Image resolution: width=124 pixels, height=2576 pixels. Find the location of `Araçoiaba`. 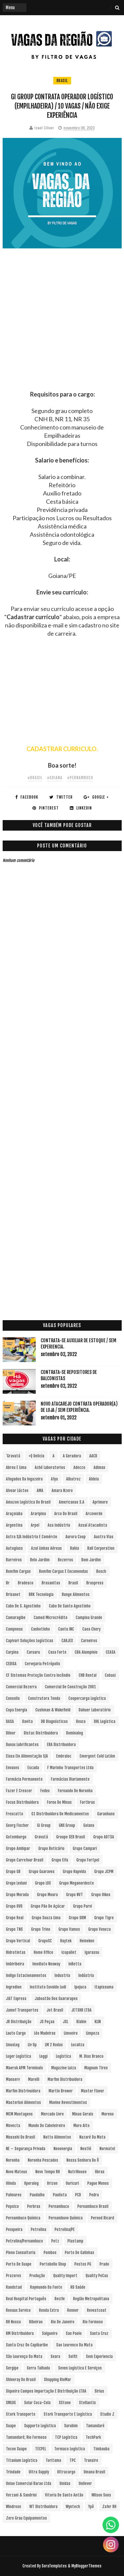

Araçoiaba is located at coordinates (14, 1513).